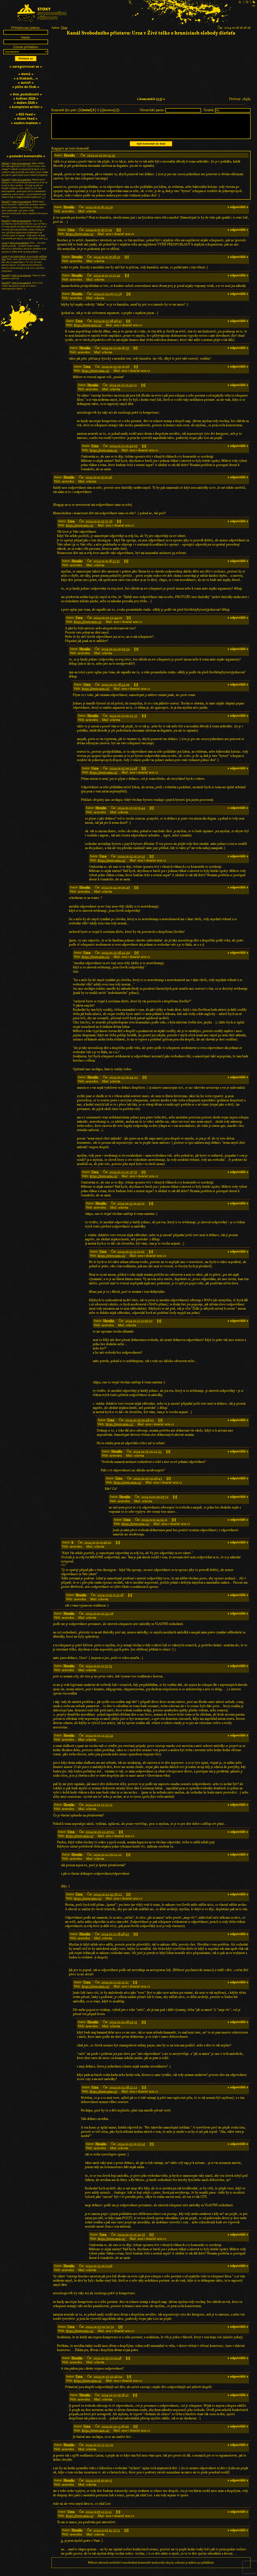  Describe the element at coordinates (154, 1524) in the screenshot. I see `2024-11-01 14:03:11` at that location.